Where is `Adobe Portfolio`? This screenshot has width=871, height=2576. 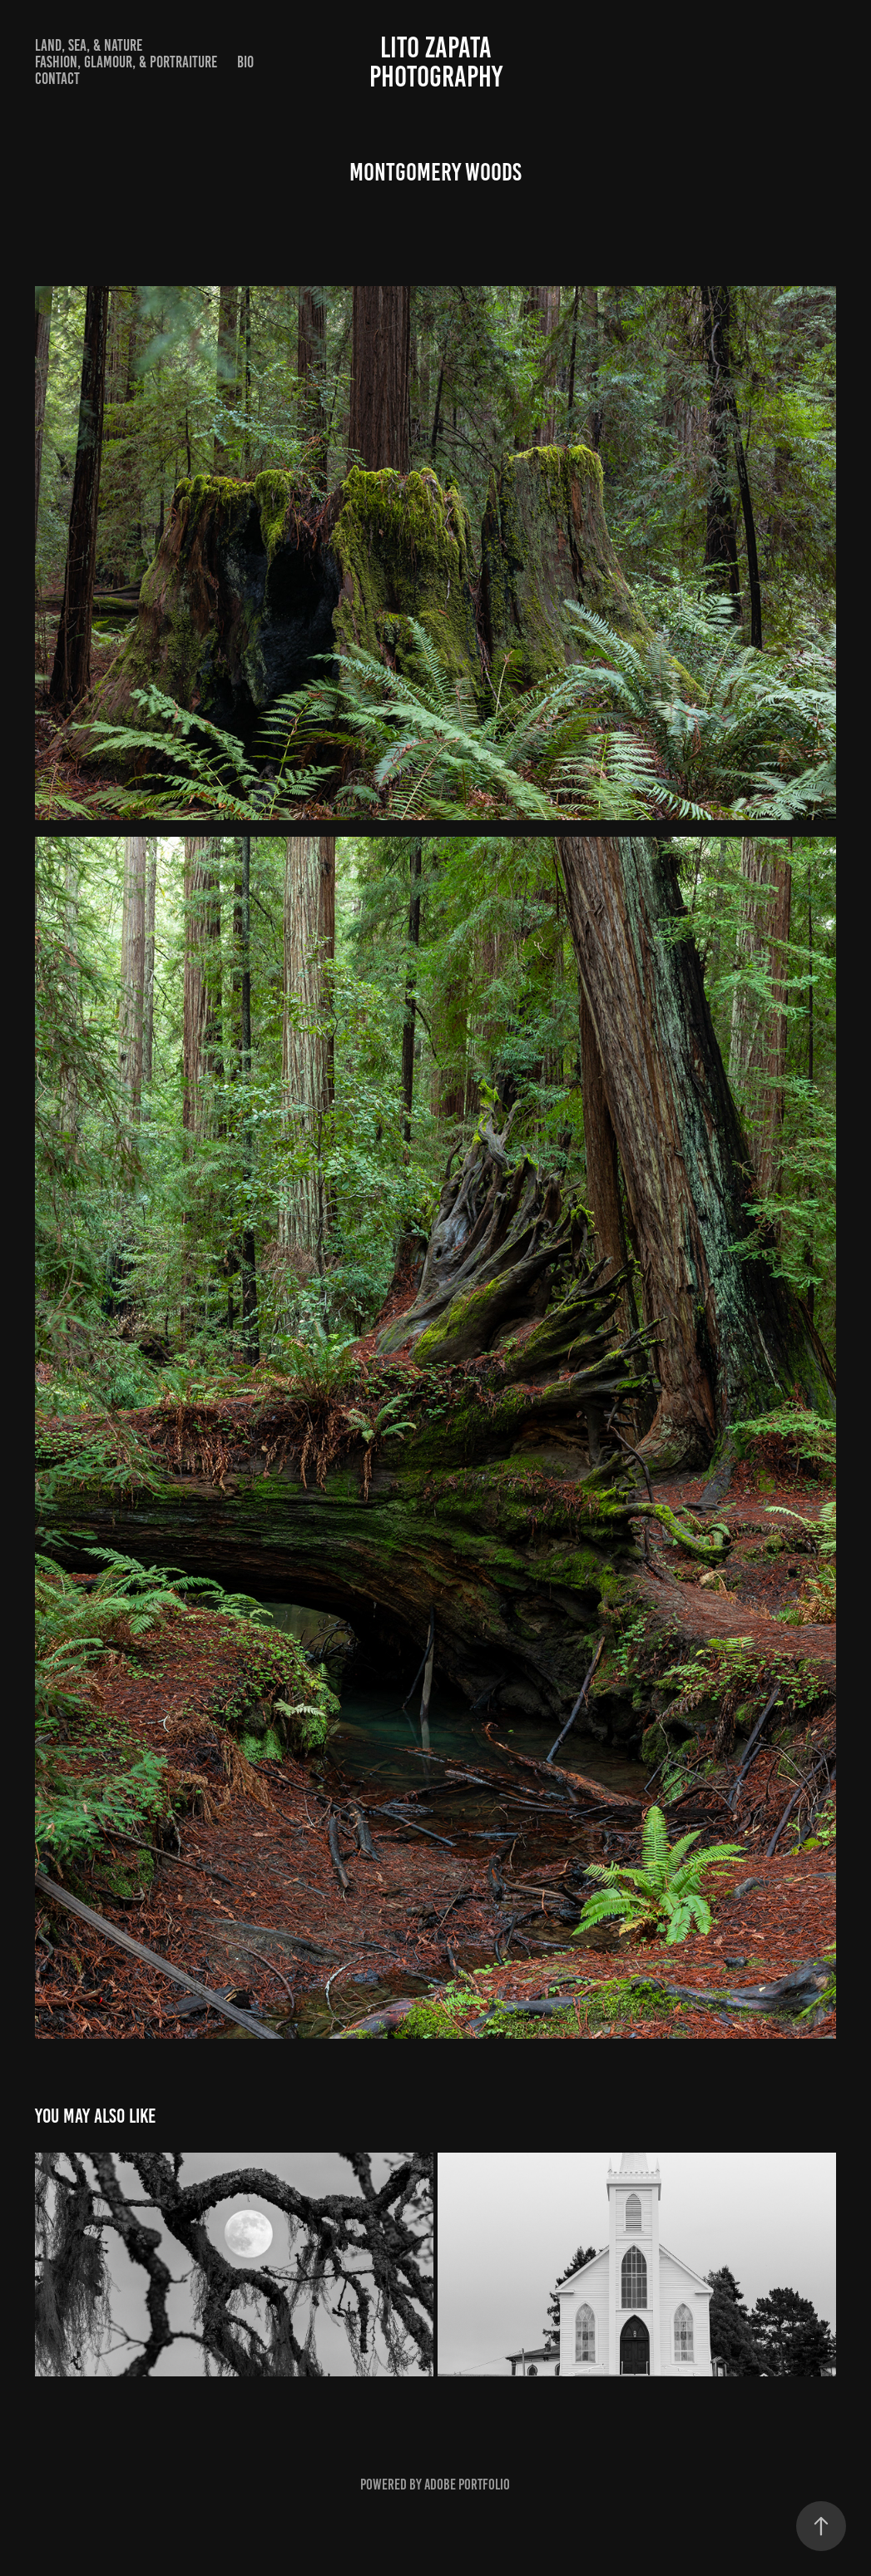 Adobe Portfolio is located at coordinates (467, 2484).